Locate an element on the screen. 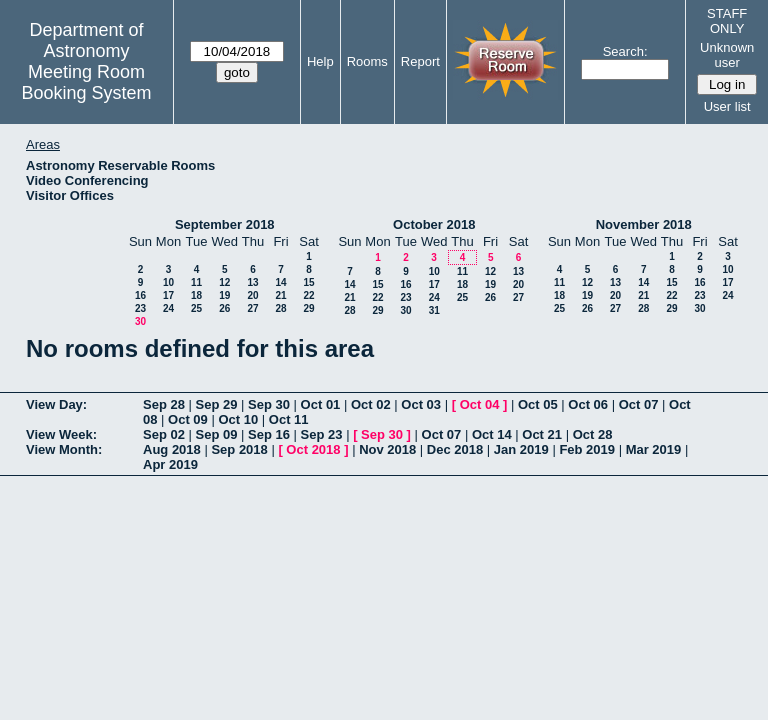 This screenshot has height=720, width=768. 13 is located at coordinates (252, 282).